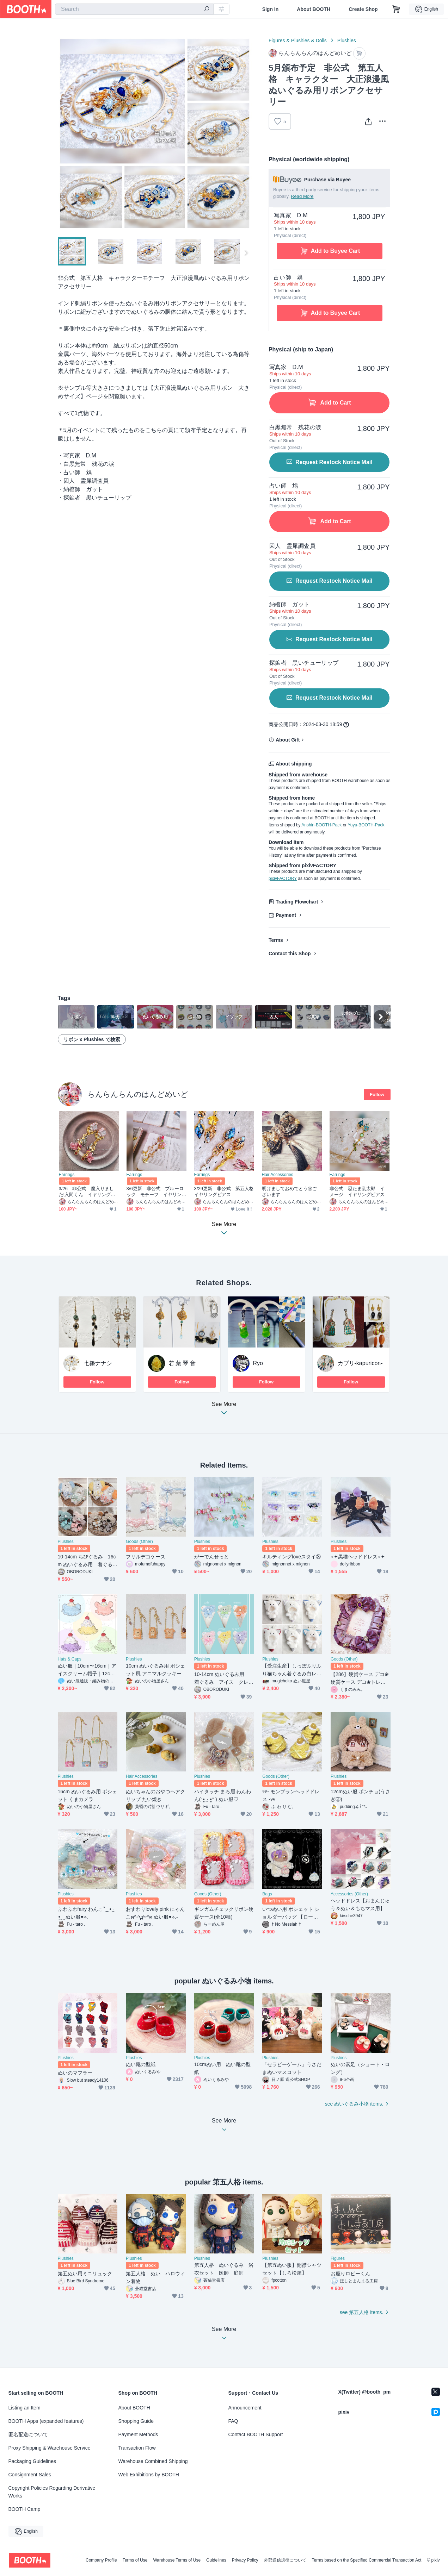 Image resolution: width=448 pixels, height=2576 pixels. What do you see at coordinates (24, 2509) in the screenshot?
I see `BOOTH Camp` at bounding box center [24, 2509].